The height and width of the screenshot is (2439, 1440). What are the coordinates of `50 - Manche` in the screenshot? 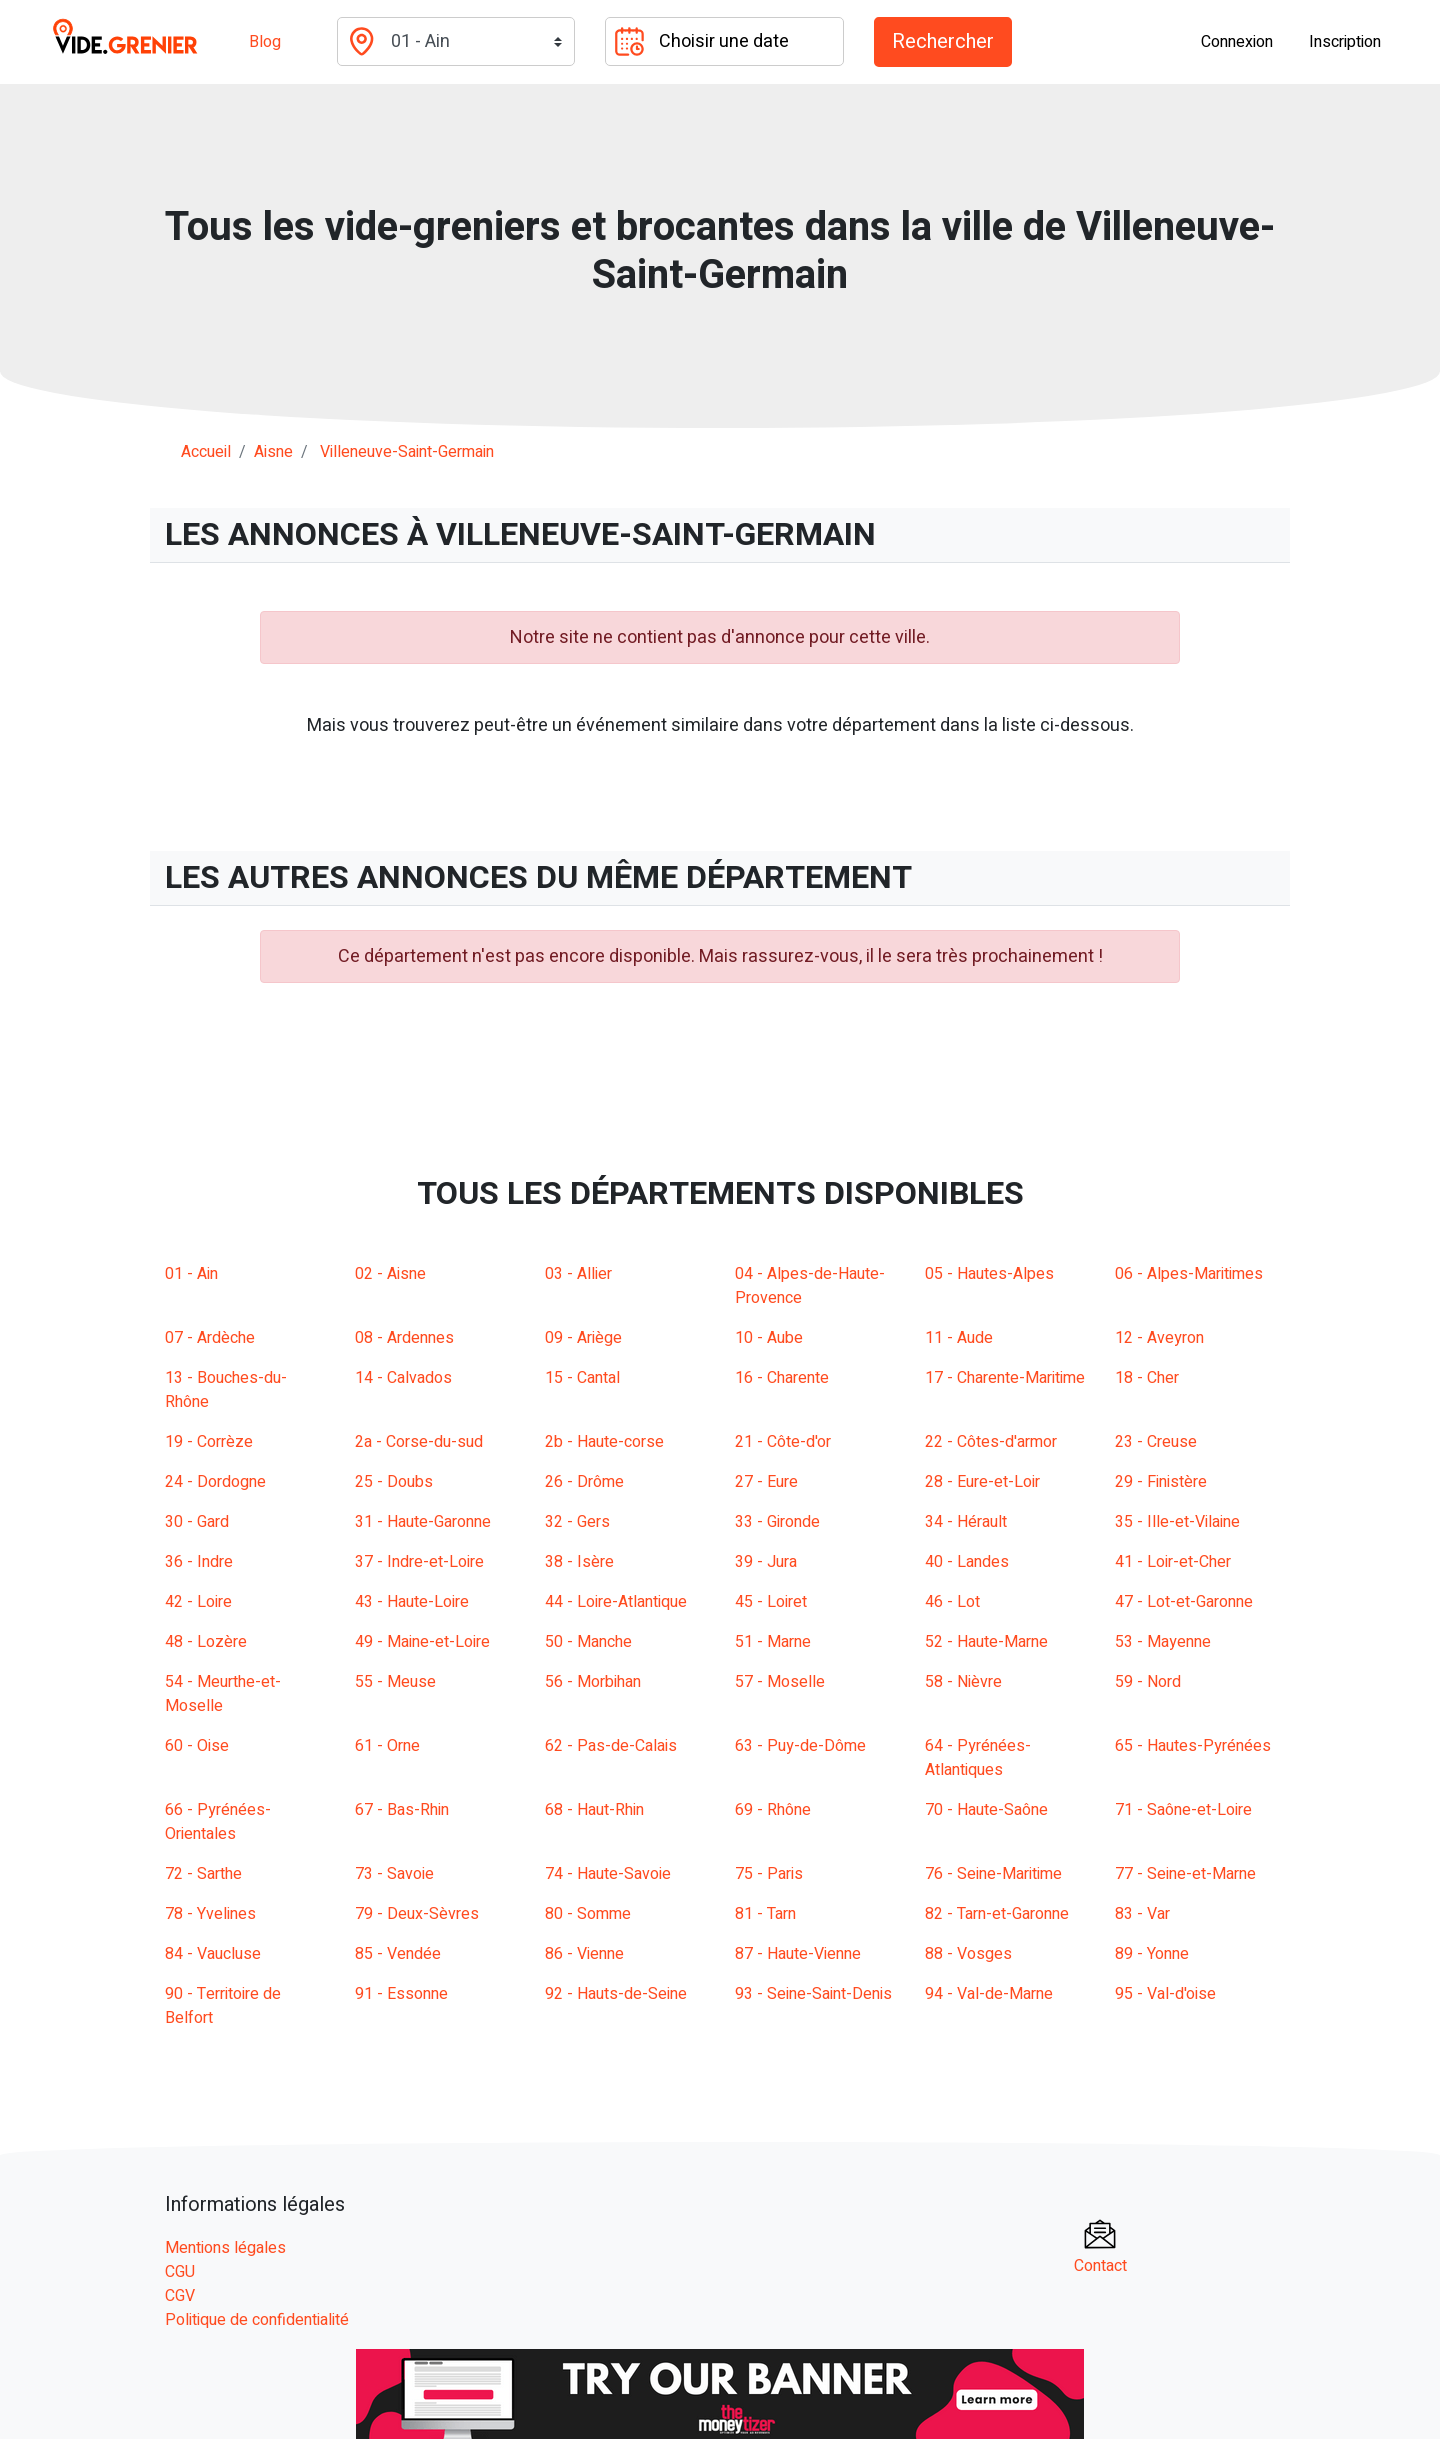 It's located at (588, 1642).